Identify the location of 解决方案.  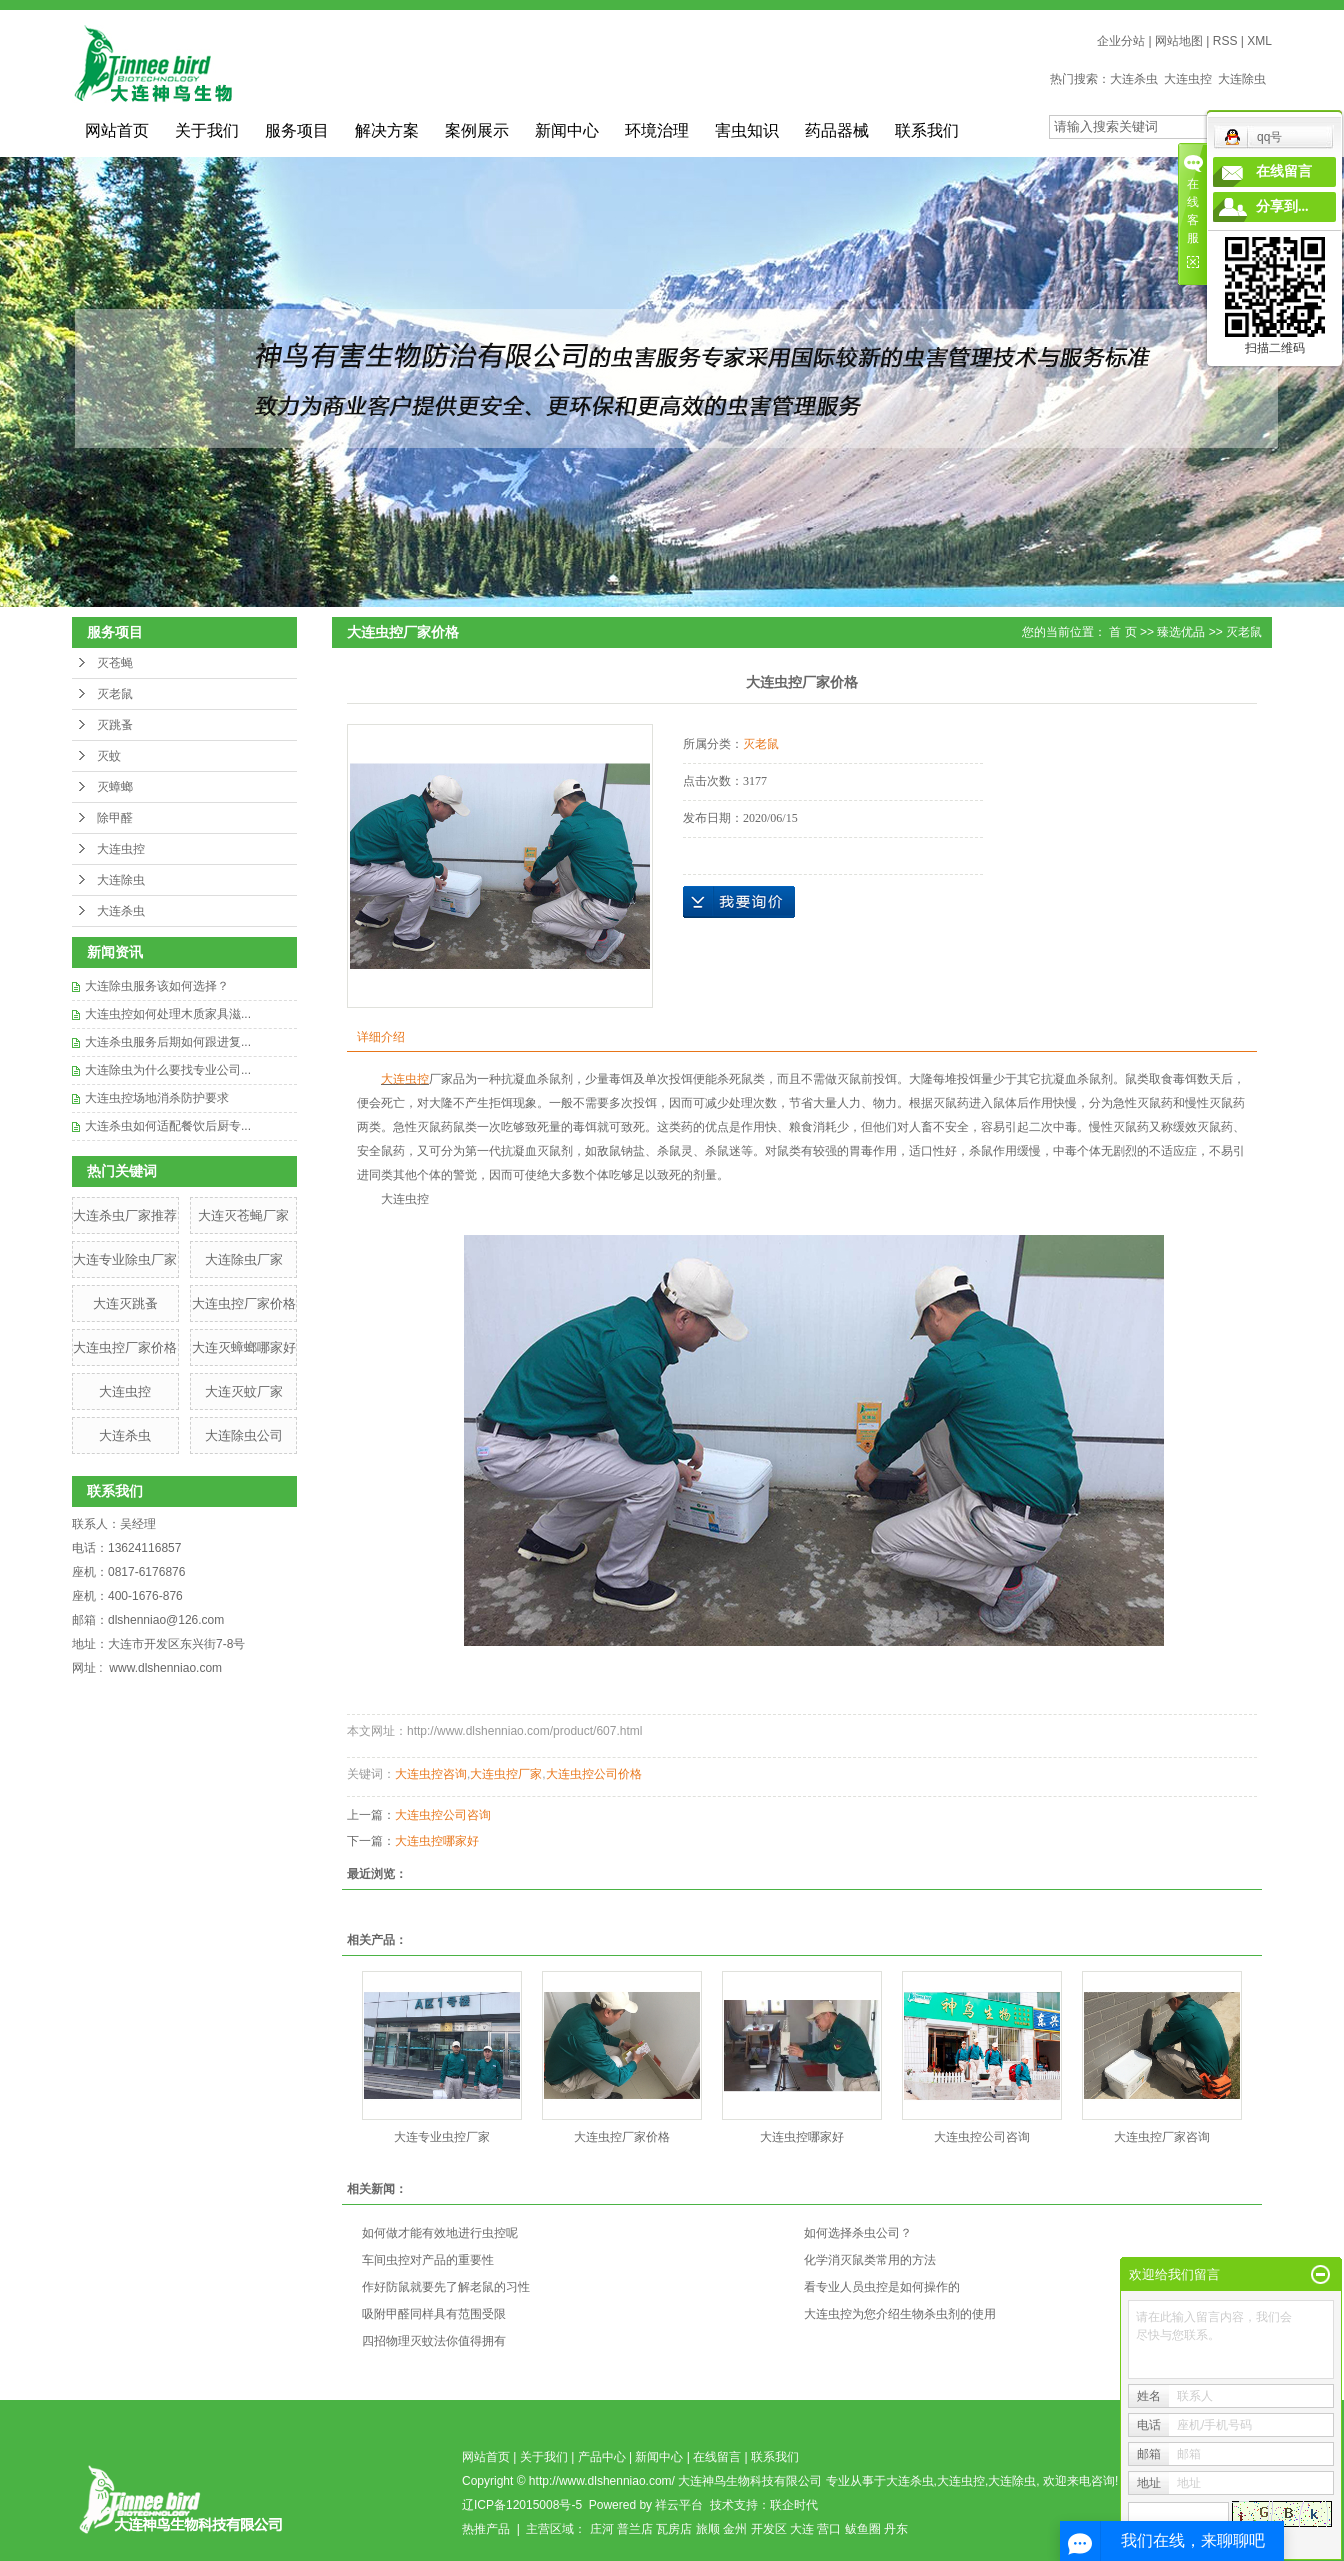
(387, 130).